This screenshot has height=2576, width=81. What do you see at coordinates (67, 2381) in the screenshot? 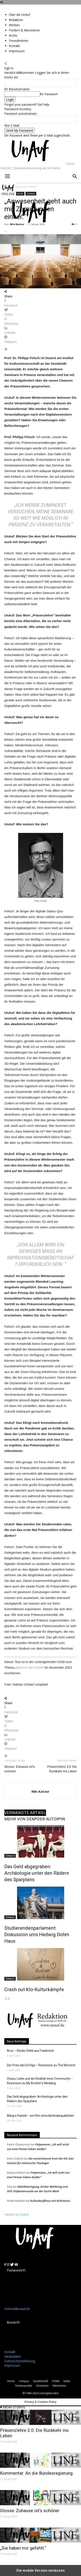
I see `Kultur` at bounding box center [67, 2381].